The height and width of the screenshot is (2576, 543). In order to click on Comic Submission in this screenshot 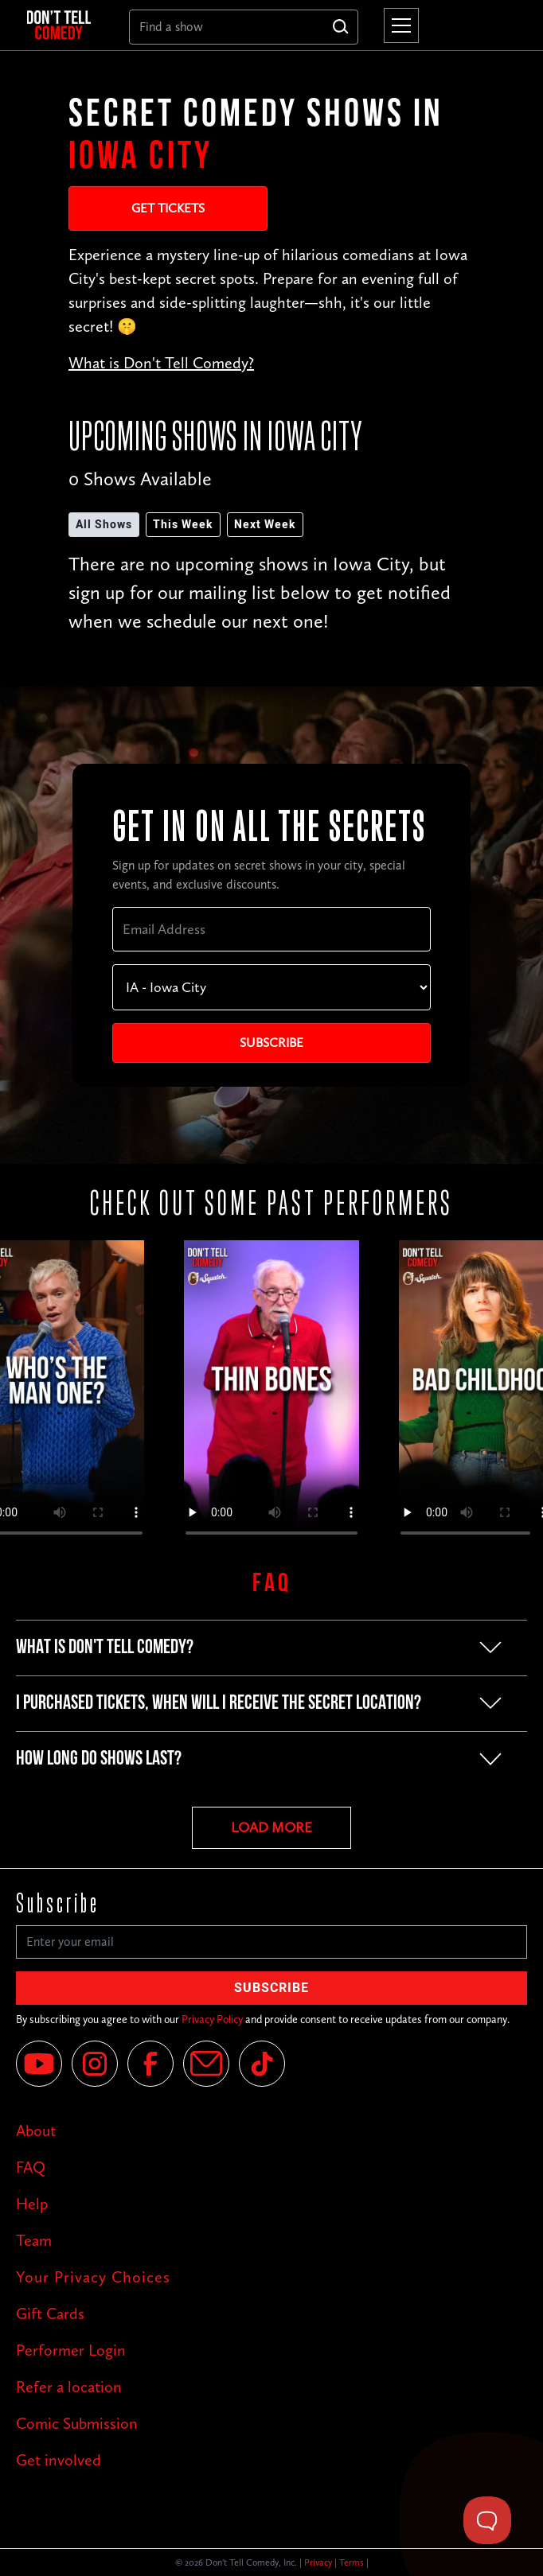, I will do `click(77, 2423)`.